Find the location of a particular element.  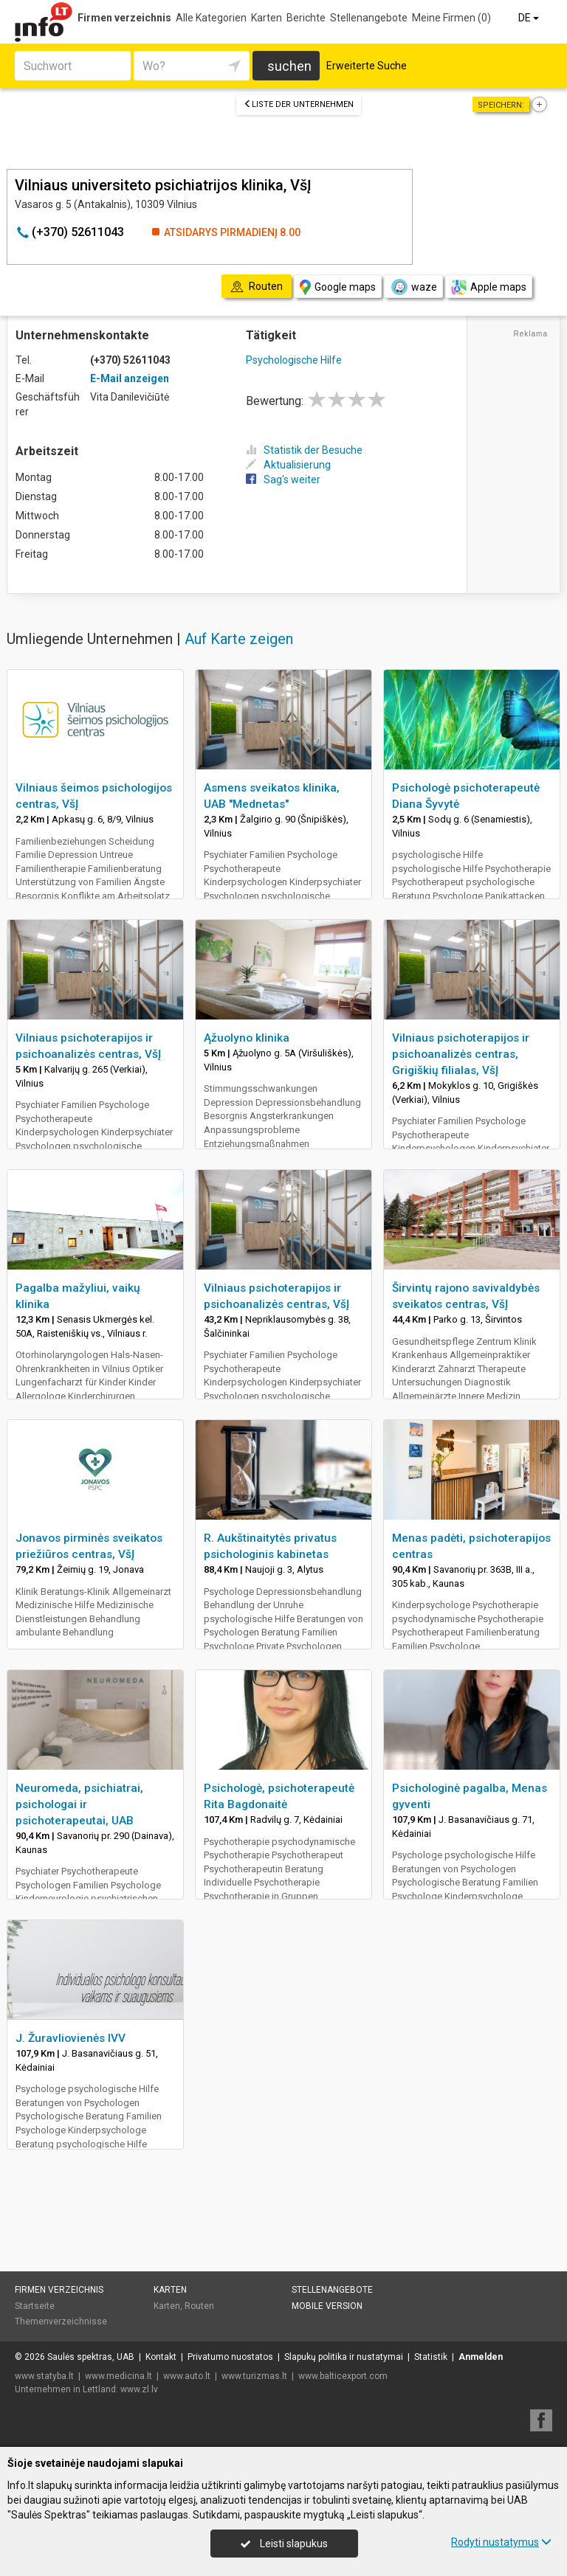

Karten is located at coordinates (266, 18).